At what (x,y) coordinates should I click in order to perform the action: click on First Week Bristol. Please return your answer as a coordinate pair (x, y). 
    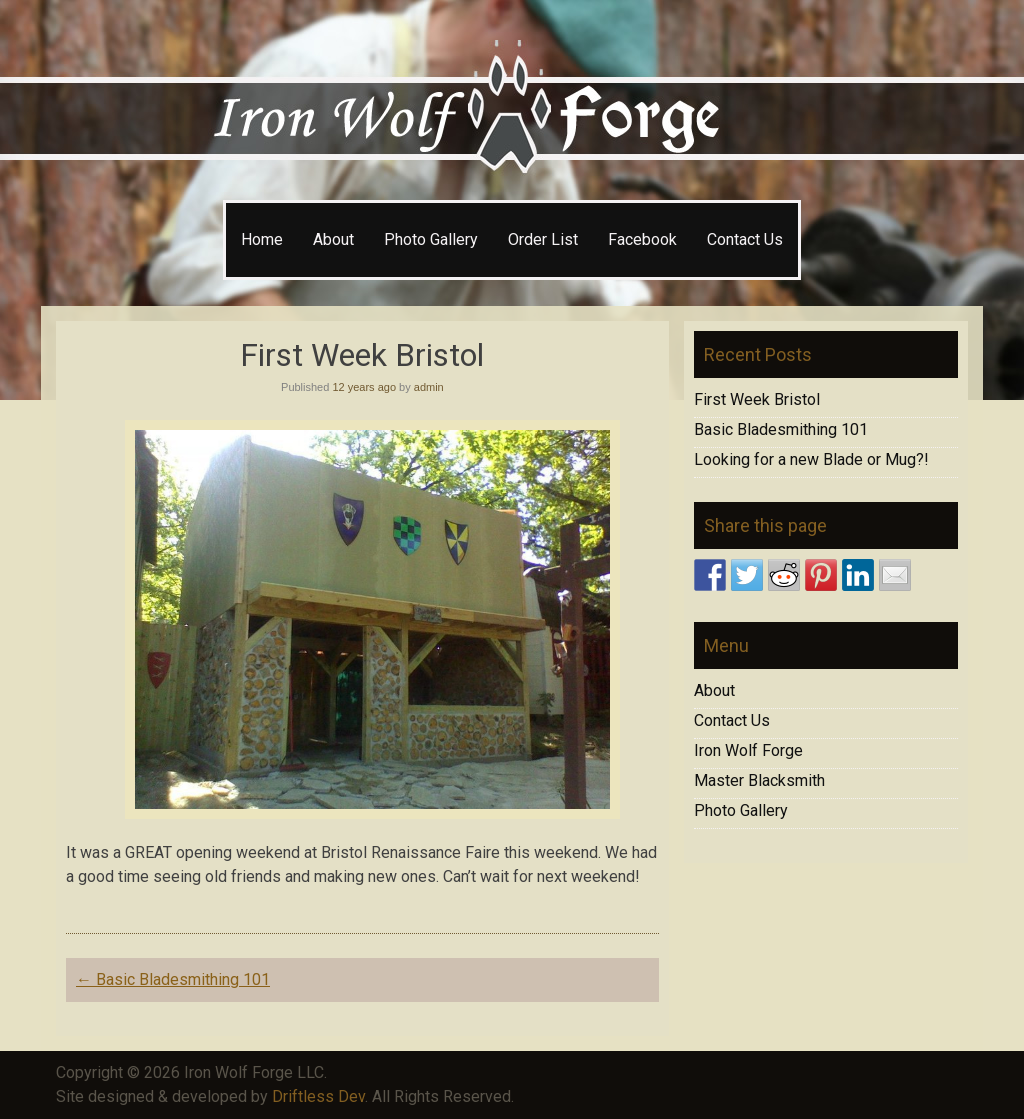
    Looking at the image, I should click on (757, 399).